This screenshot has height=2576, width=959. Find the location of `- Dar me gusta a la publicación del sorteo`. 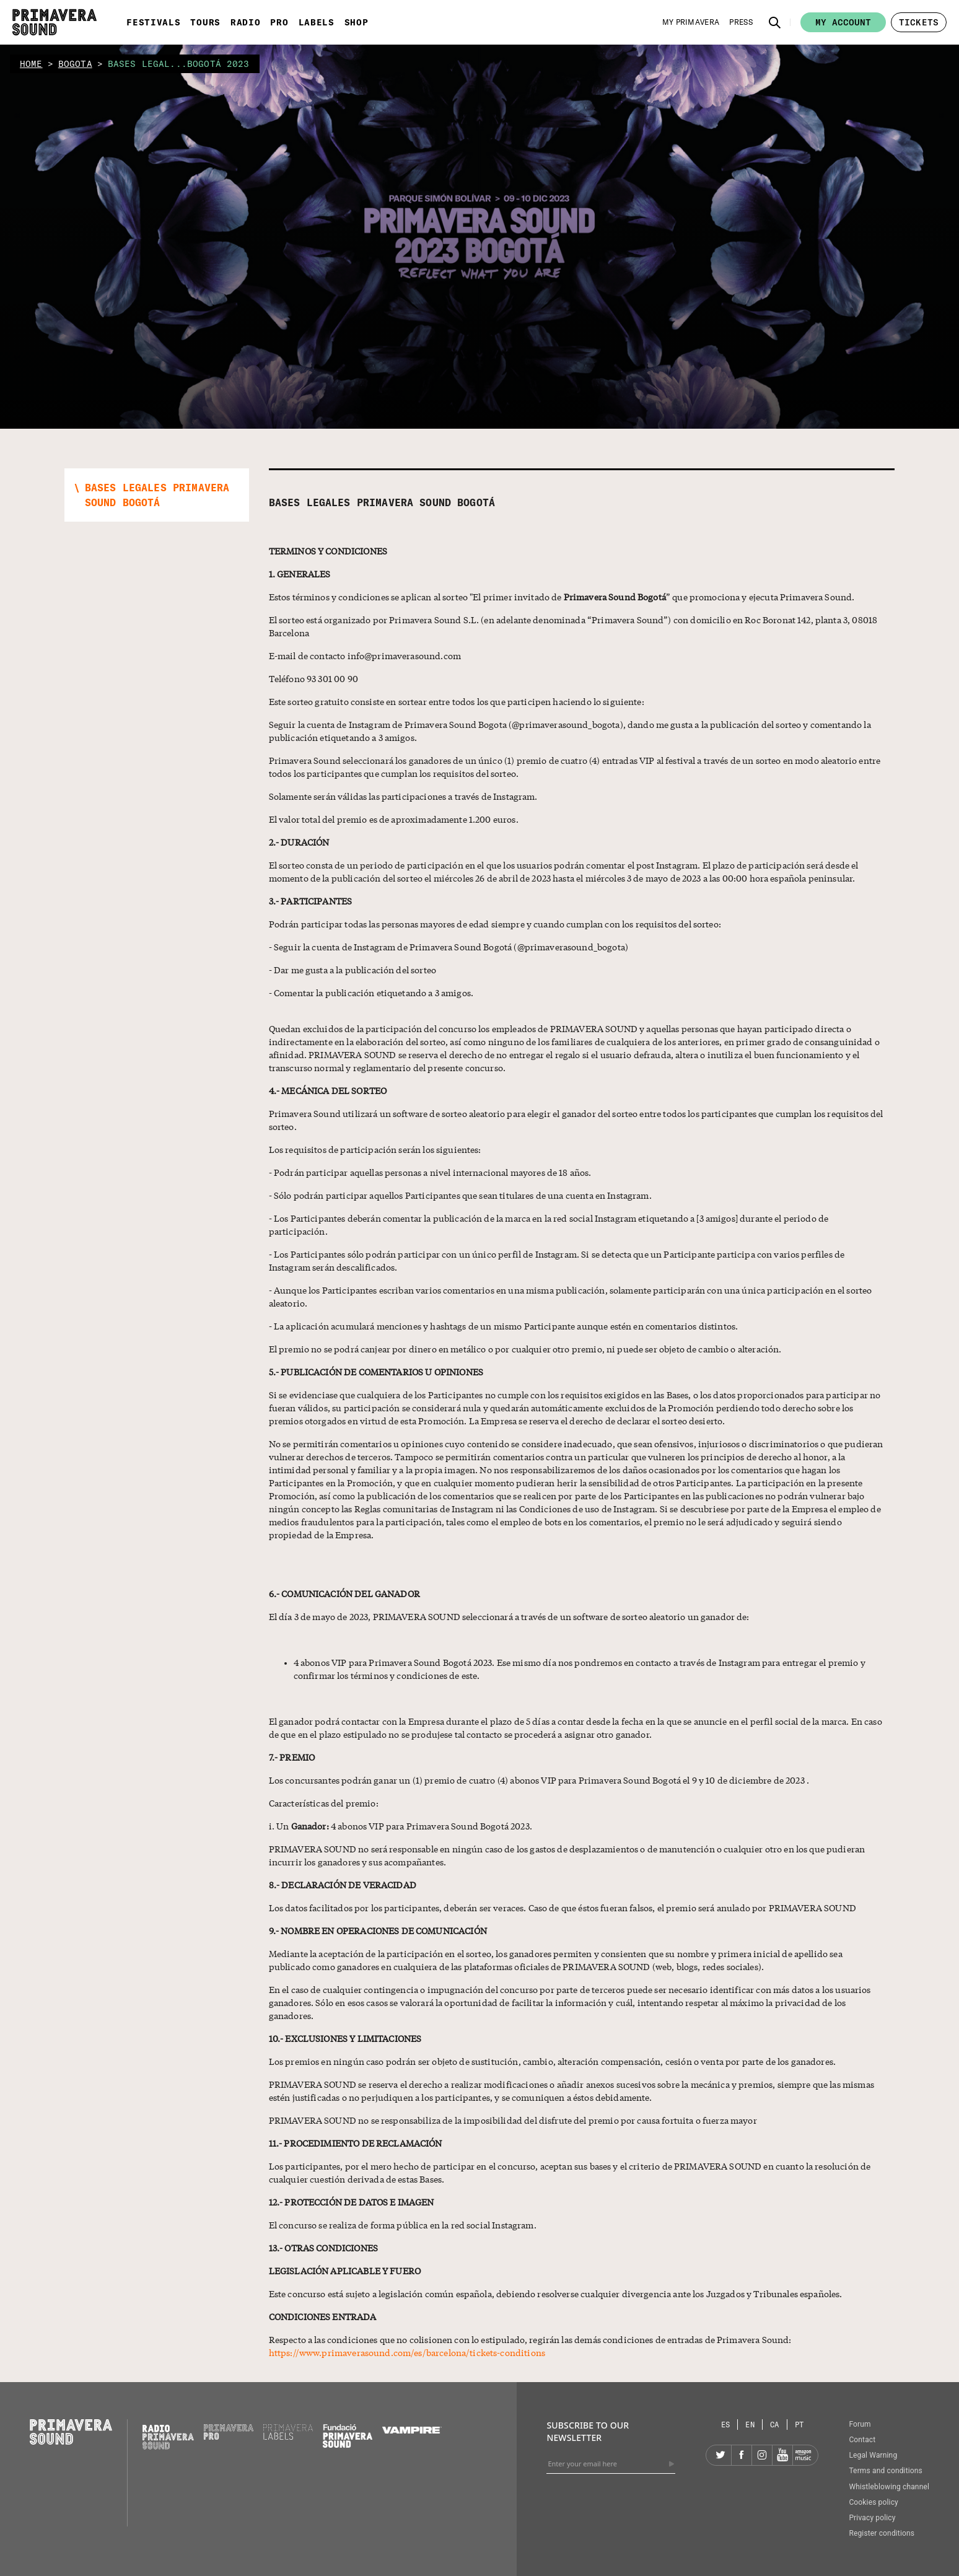

- Dar me gusta a la publicación del sorteo is located at coordinates (352, 969).